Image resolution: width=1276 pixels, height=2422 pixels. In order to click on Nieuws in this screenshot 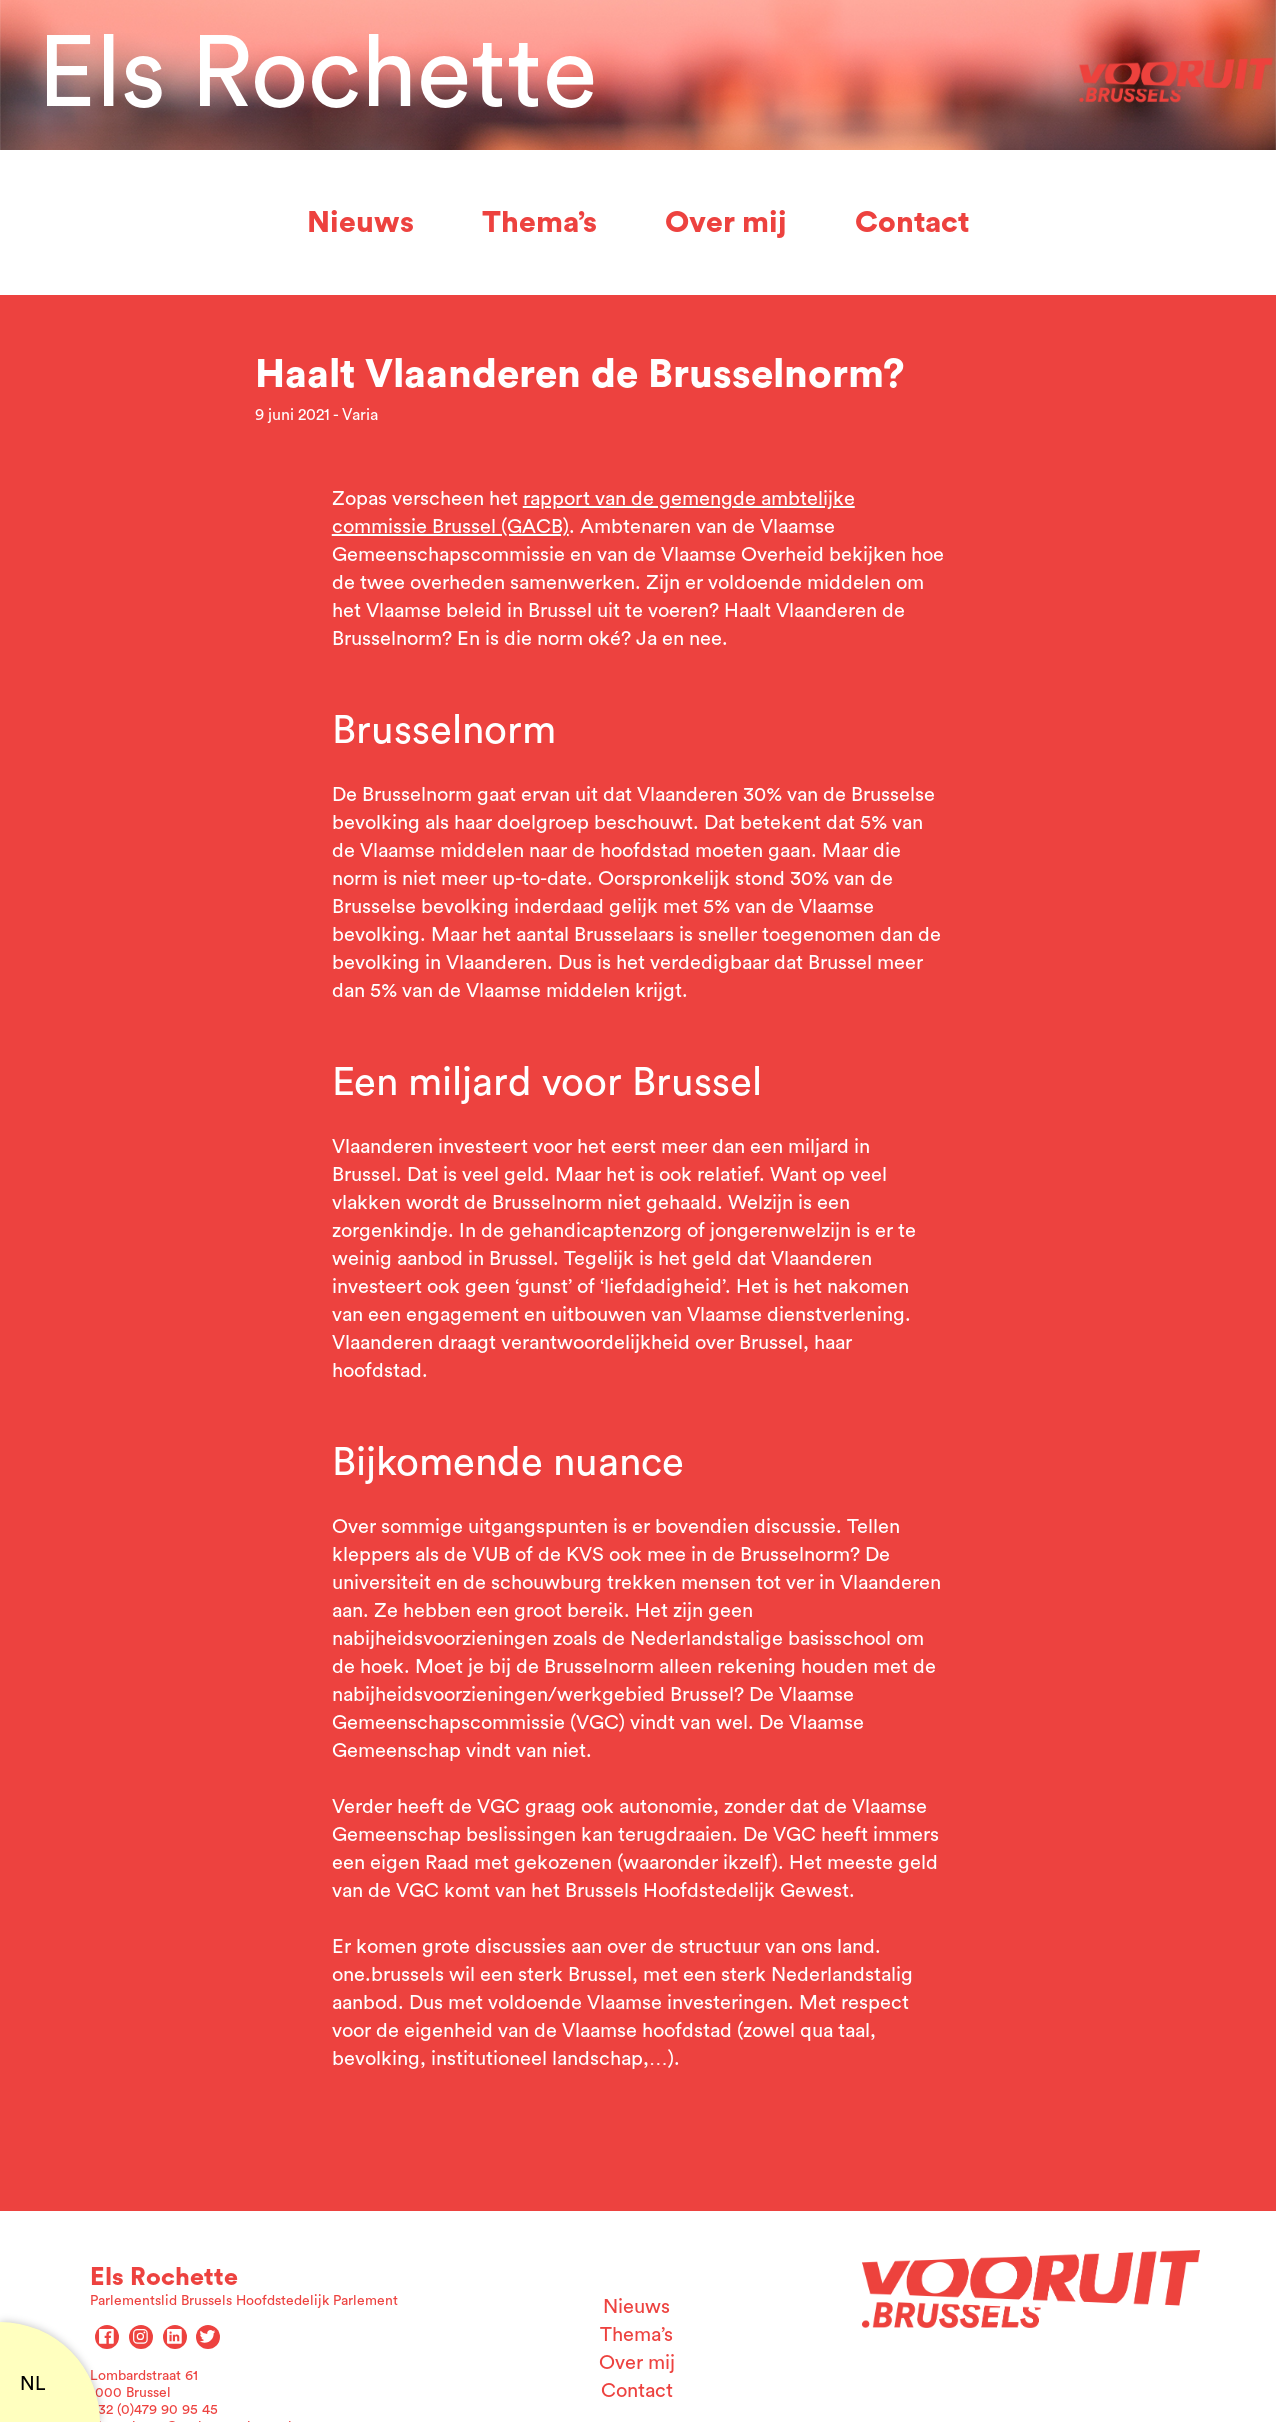, I will do `click(360, 223)`.